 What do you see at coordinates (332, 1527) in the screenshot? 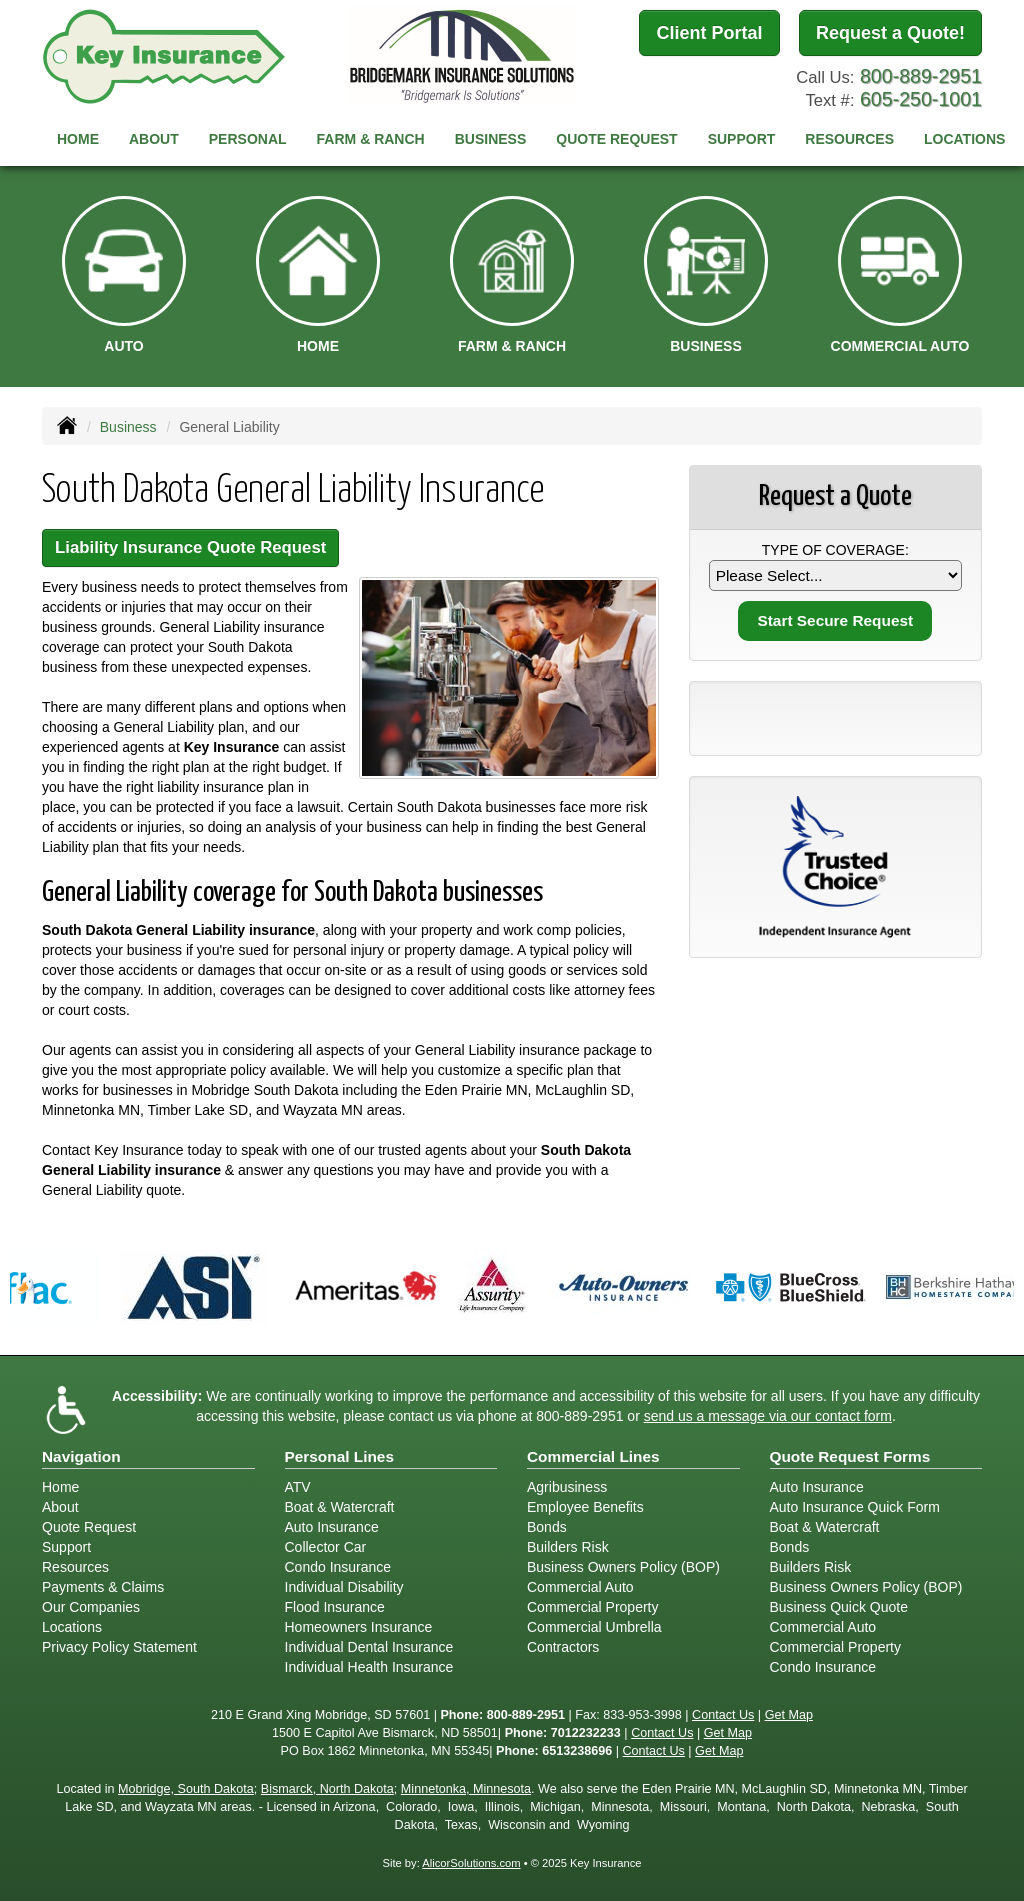
I see `Auto Insurance` at bounding box center [332, 1527].